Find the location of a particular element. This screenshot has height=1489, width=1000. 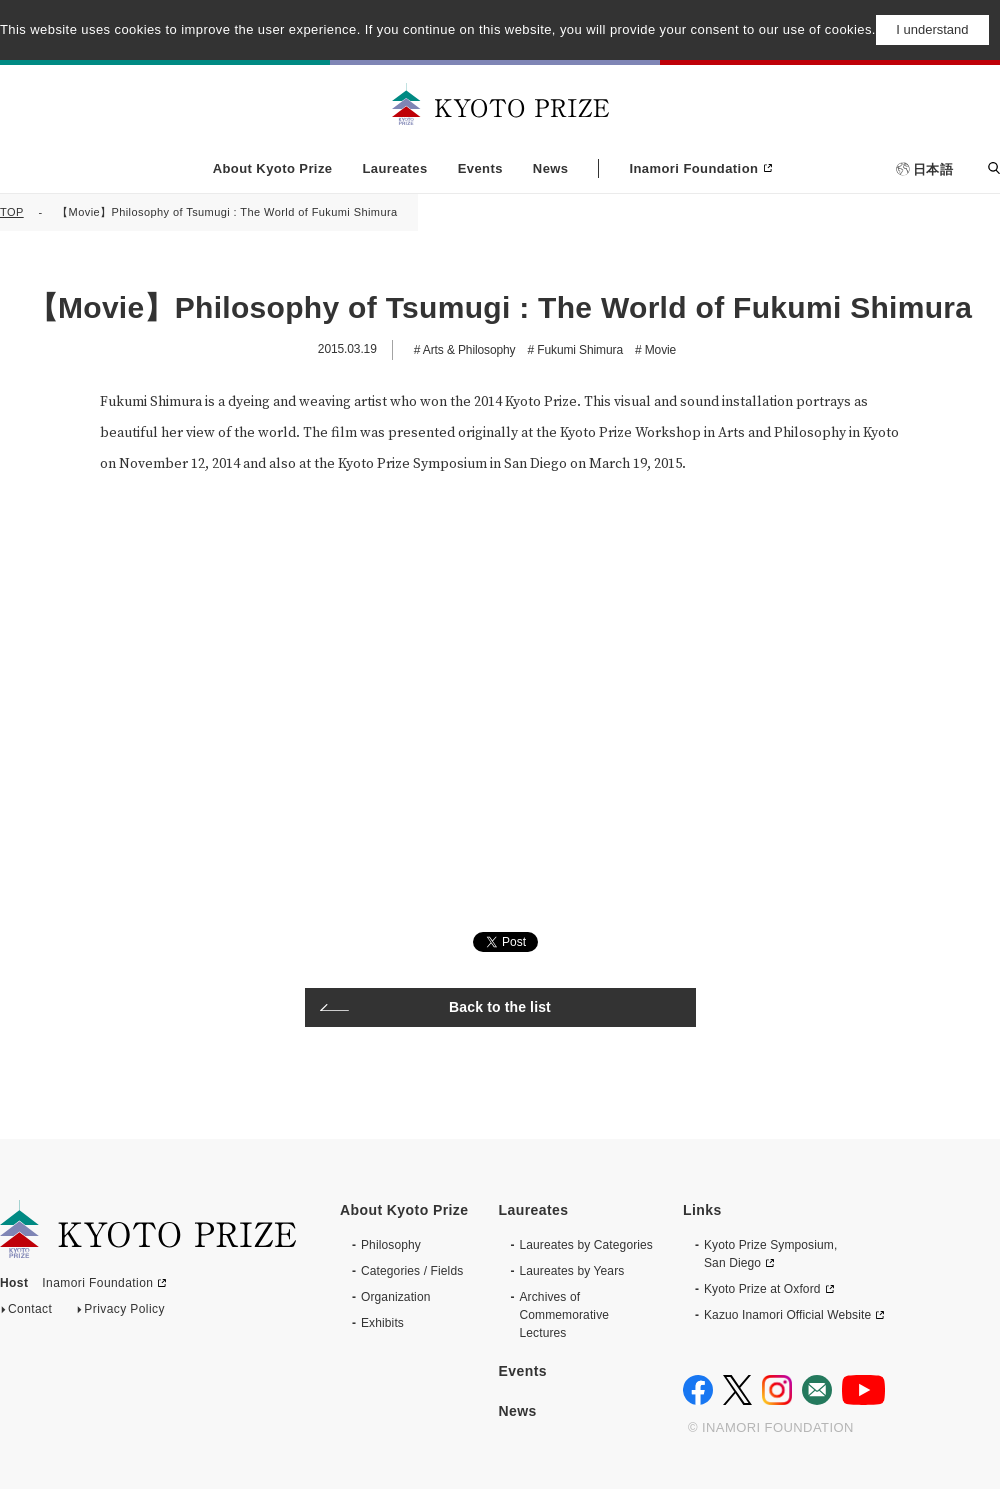

TOP is located at coordinates (12, 212).